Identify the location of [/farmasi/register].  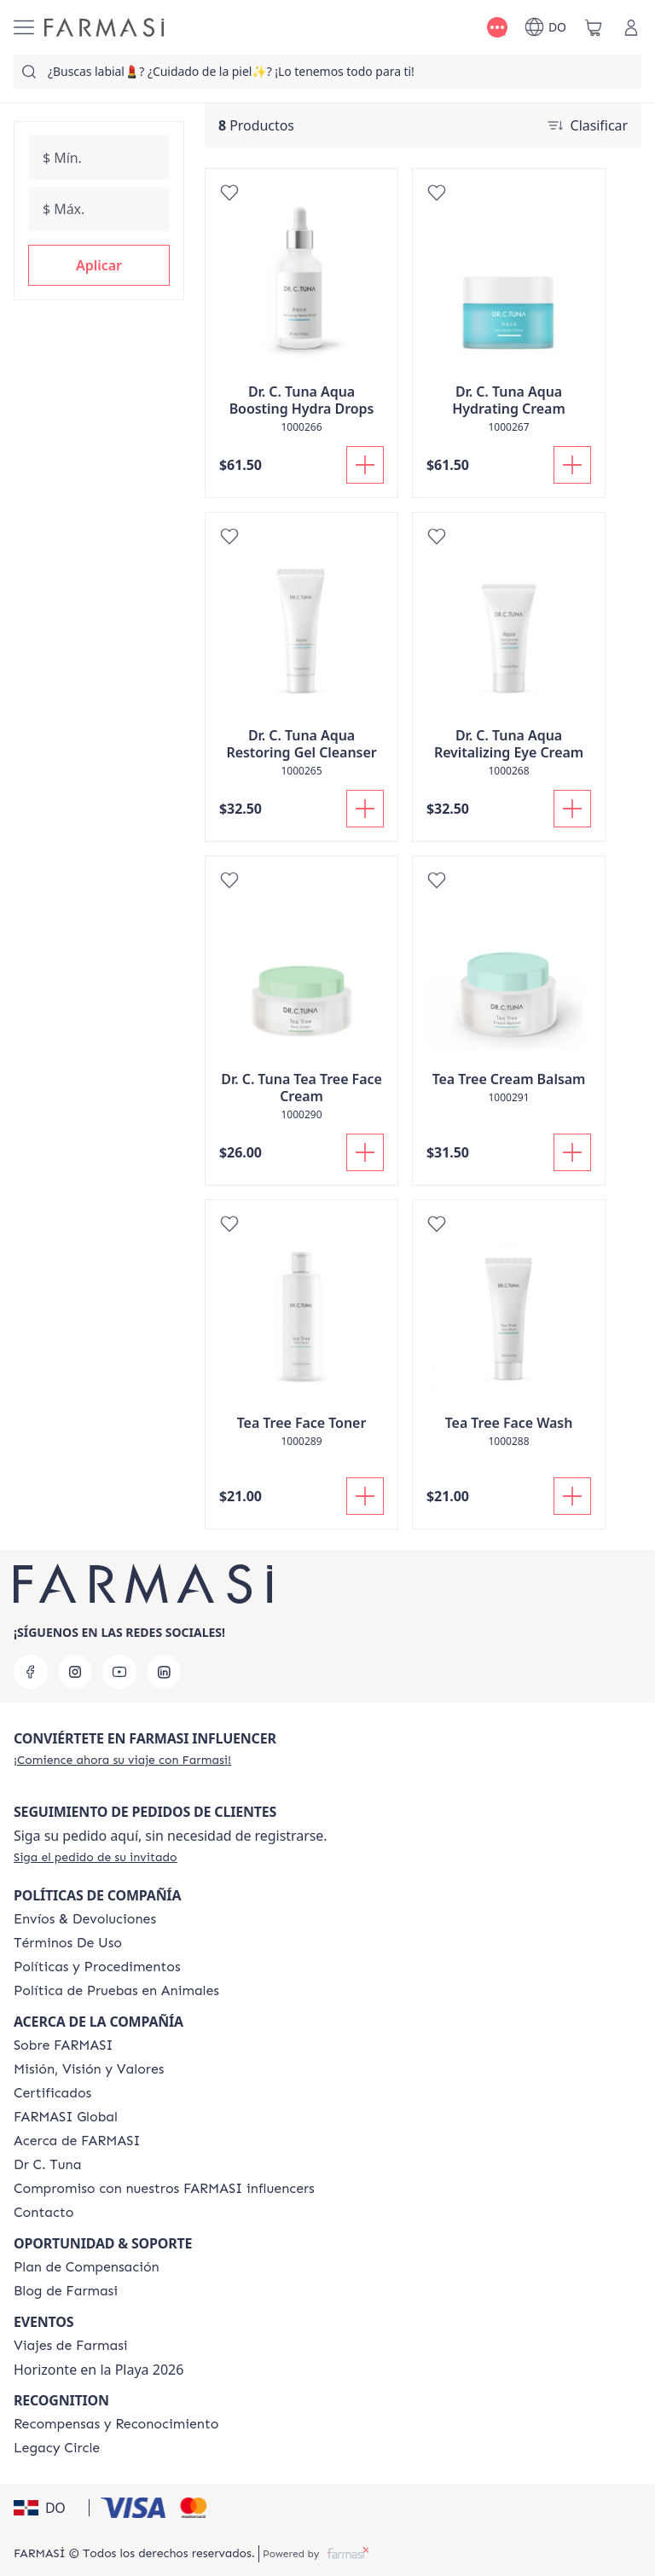
(122, 1759).